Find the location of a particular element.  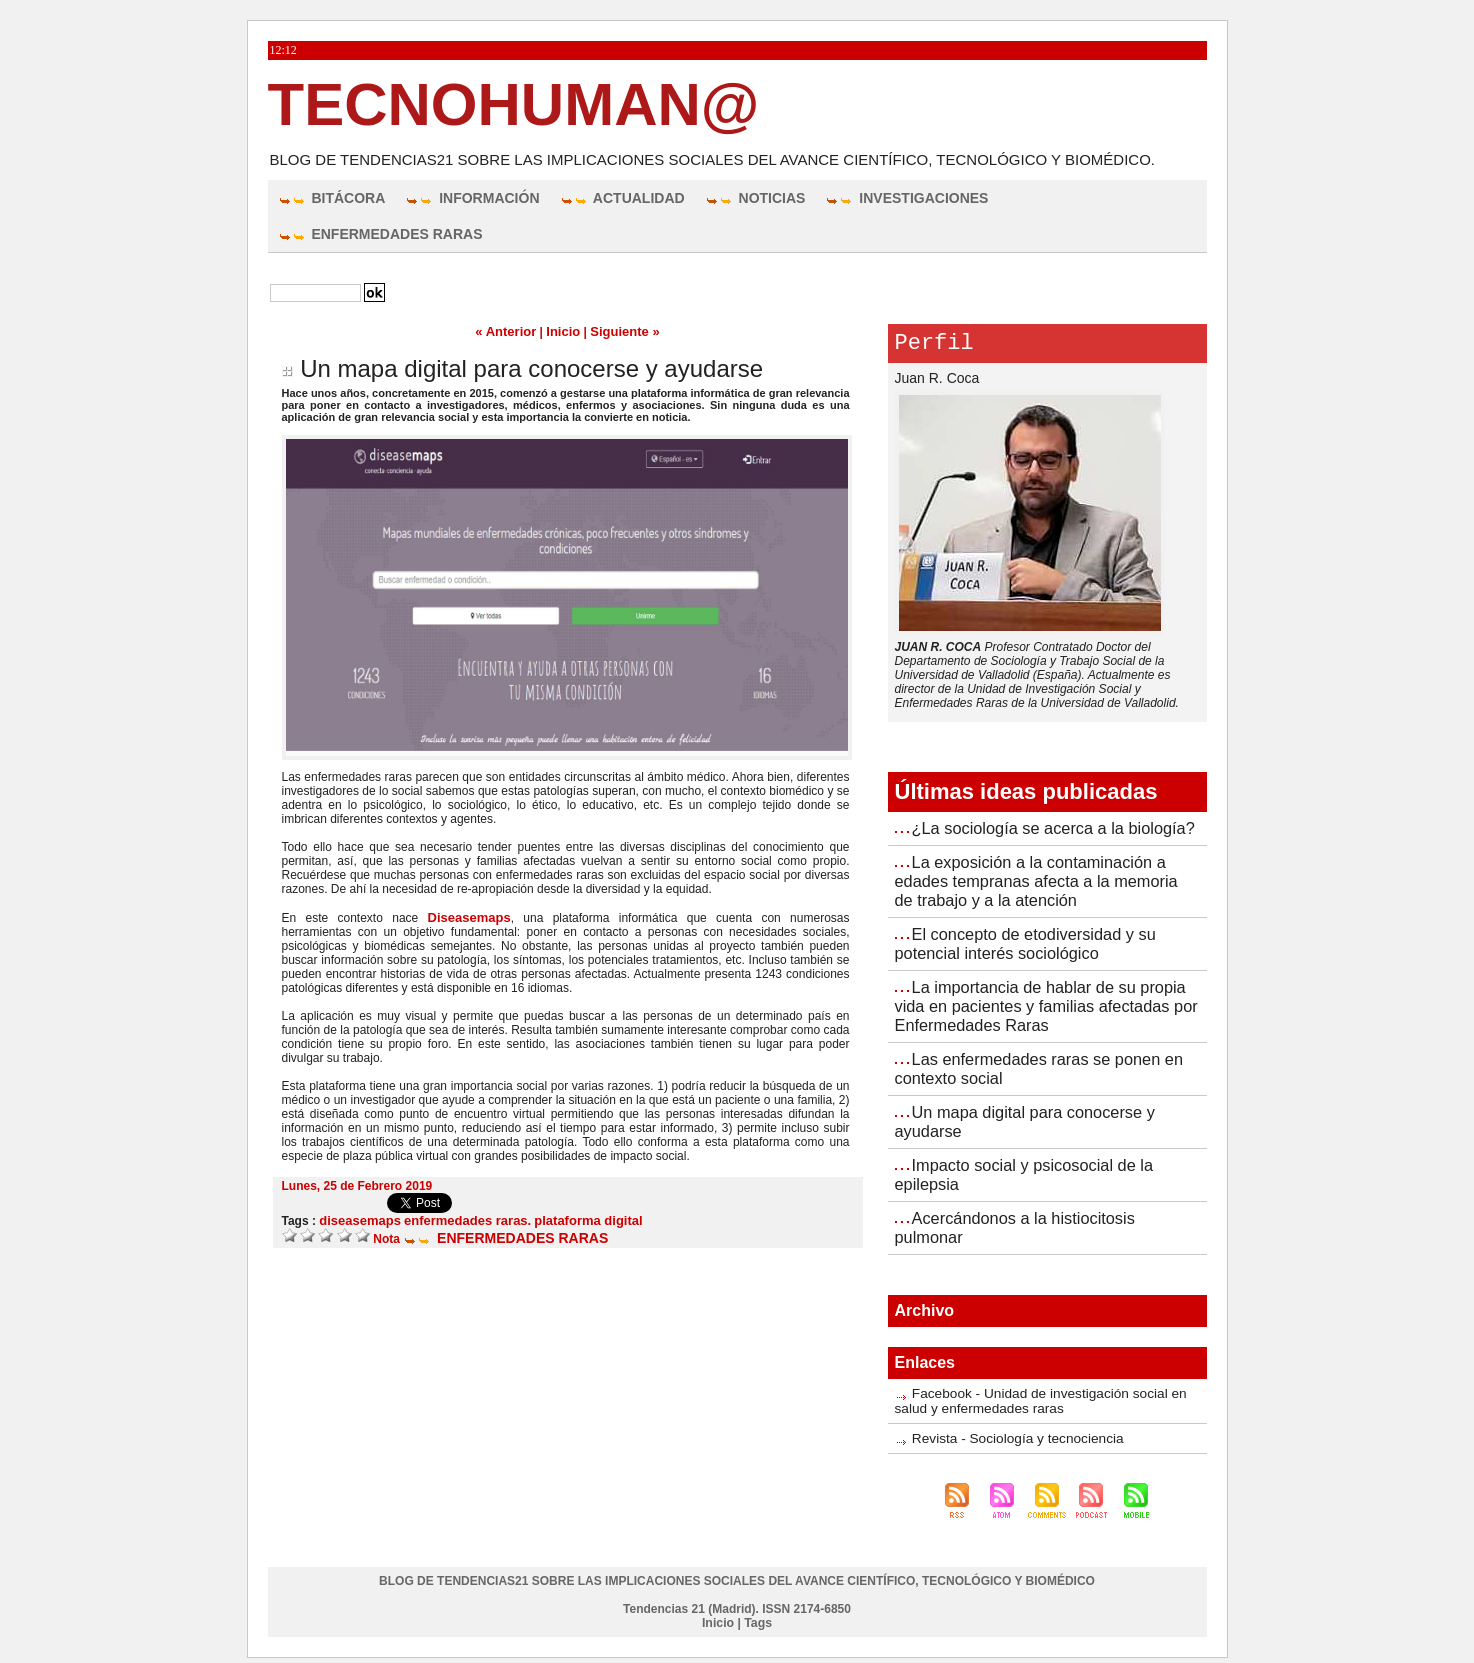

BITÁCORA is located at coordinates (332, 198).